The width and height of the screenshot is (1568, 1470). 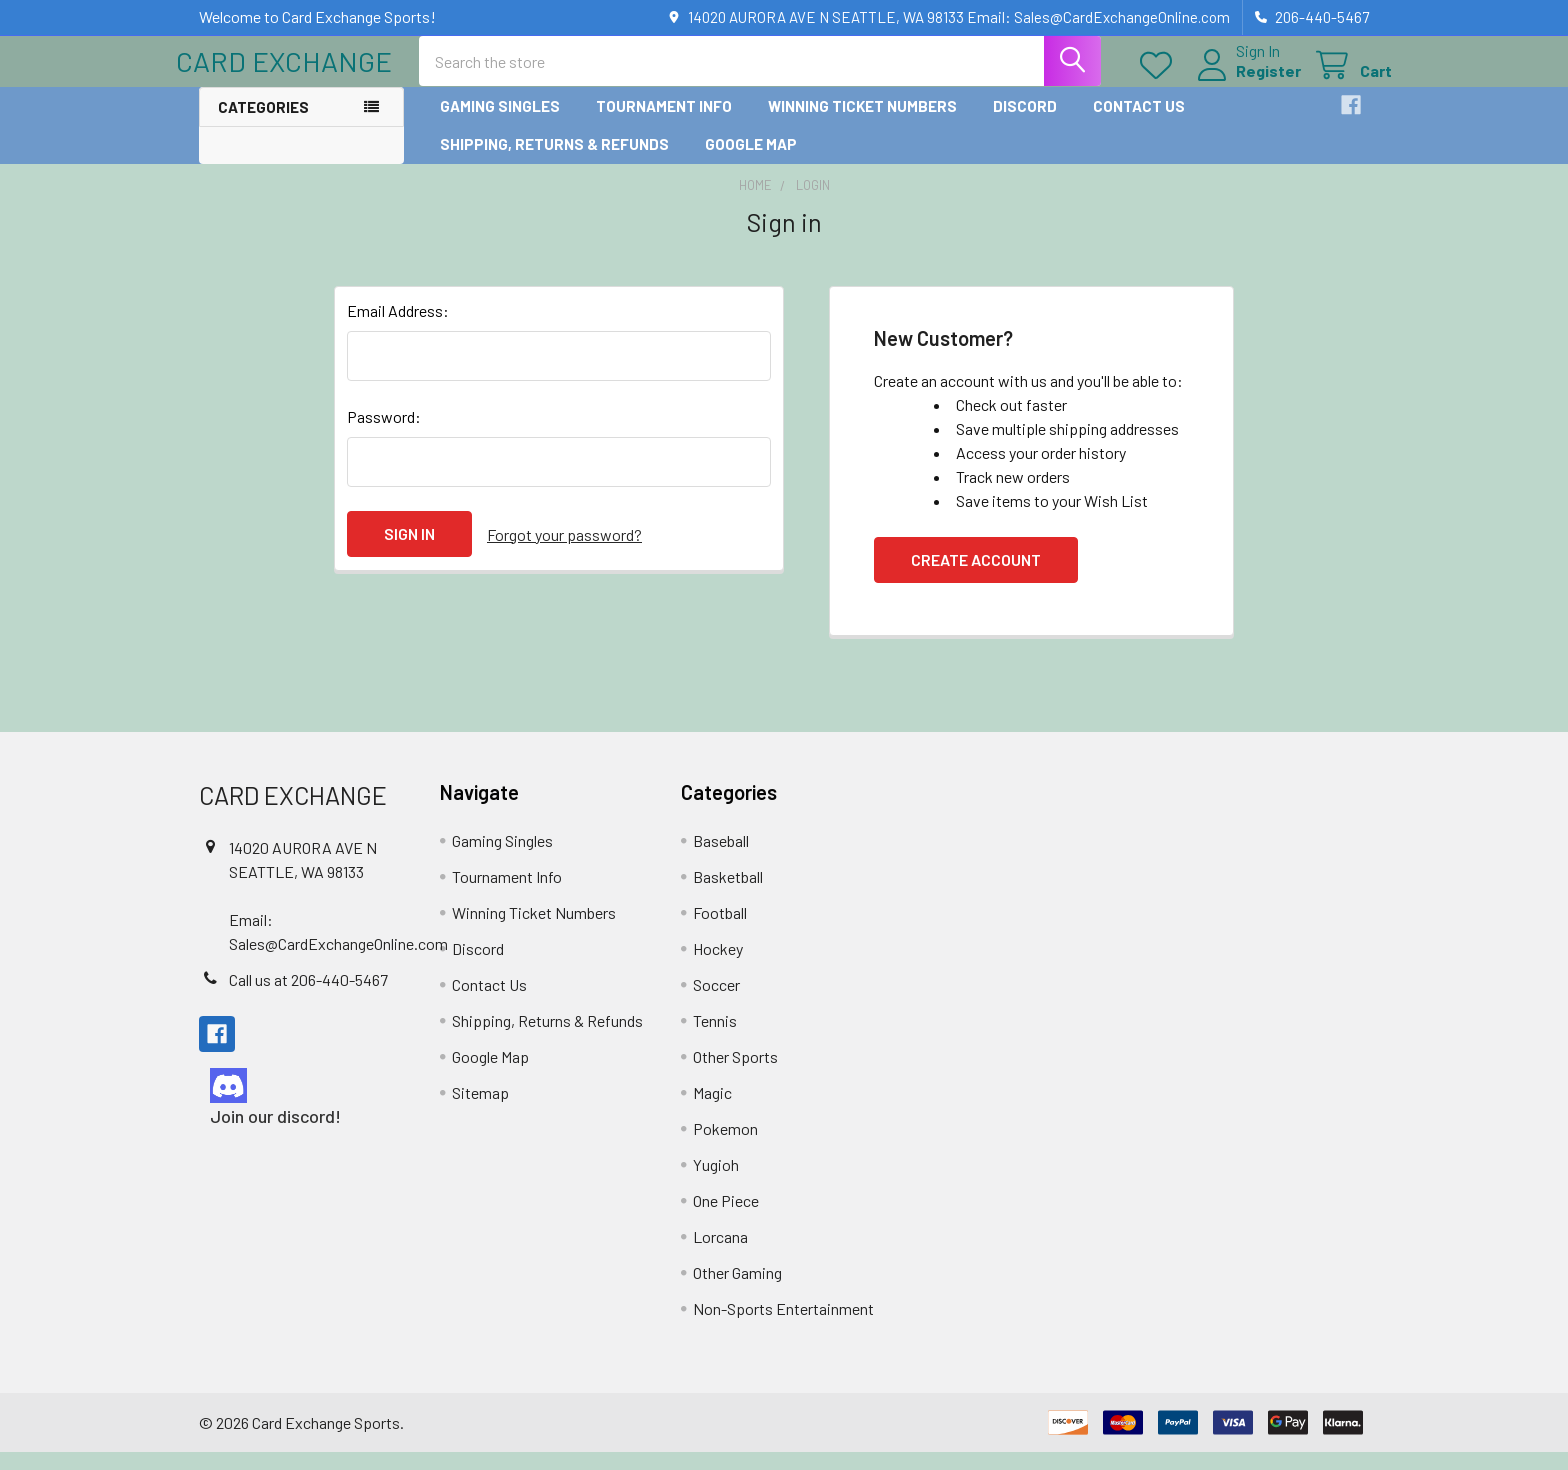 What do you see at coordinates (664, 123) in the screenshot?
I see `Tournament Info` at bounding box center [664, 123].